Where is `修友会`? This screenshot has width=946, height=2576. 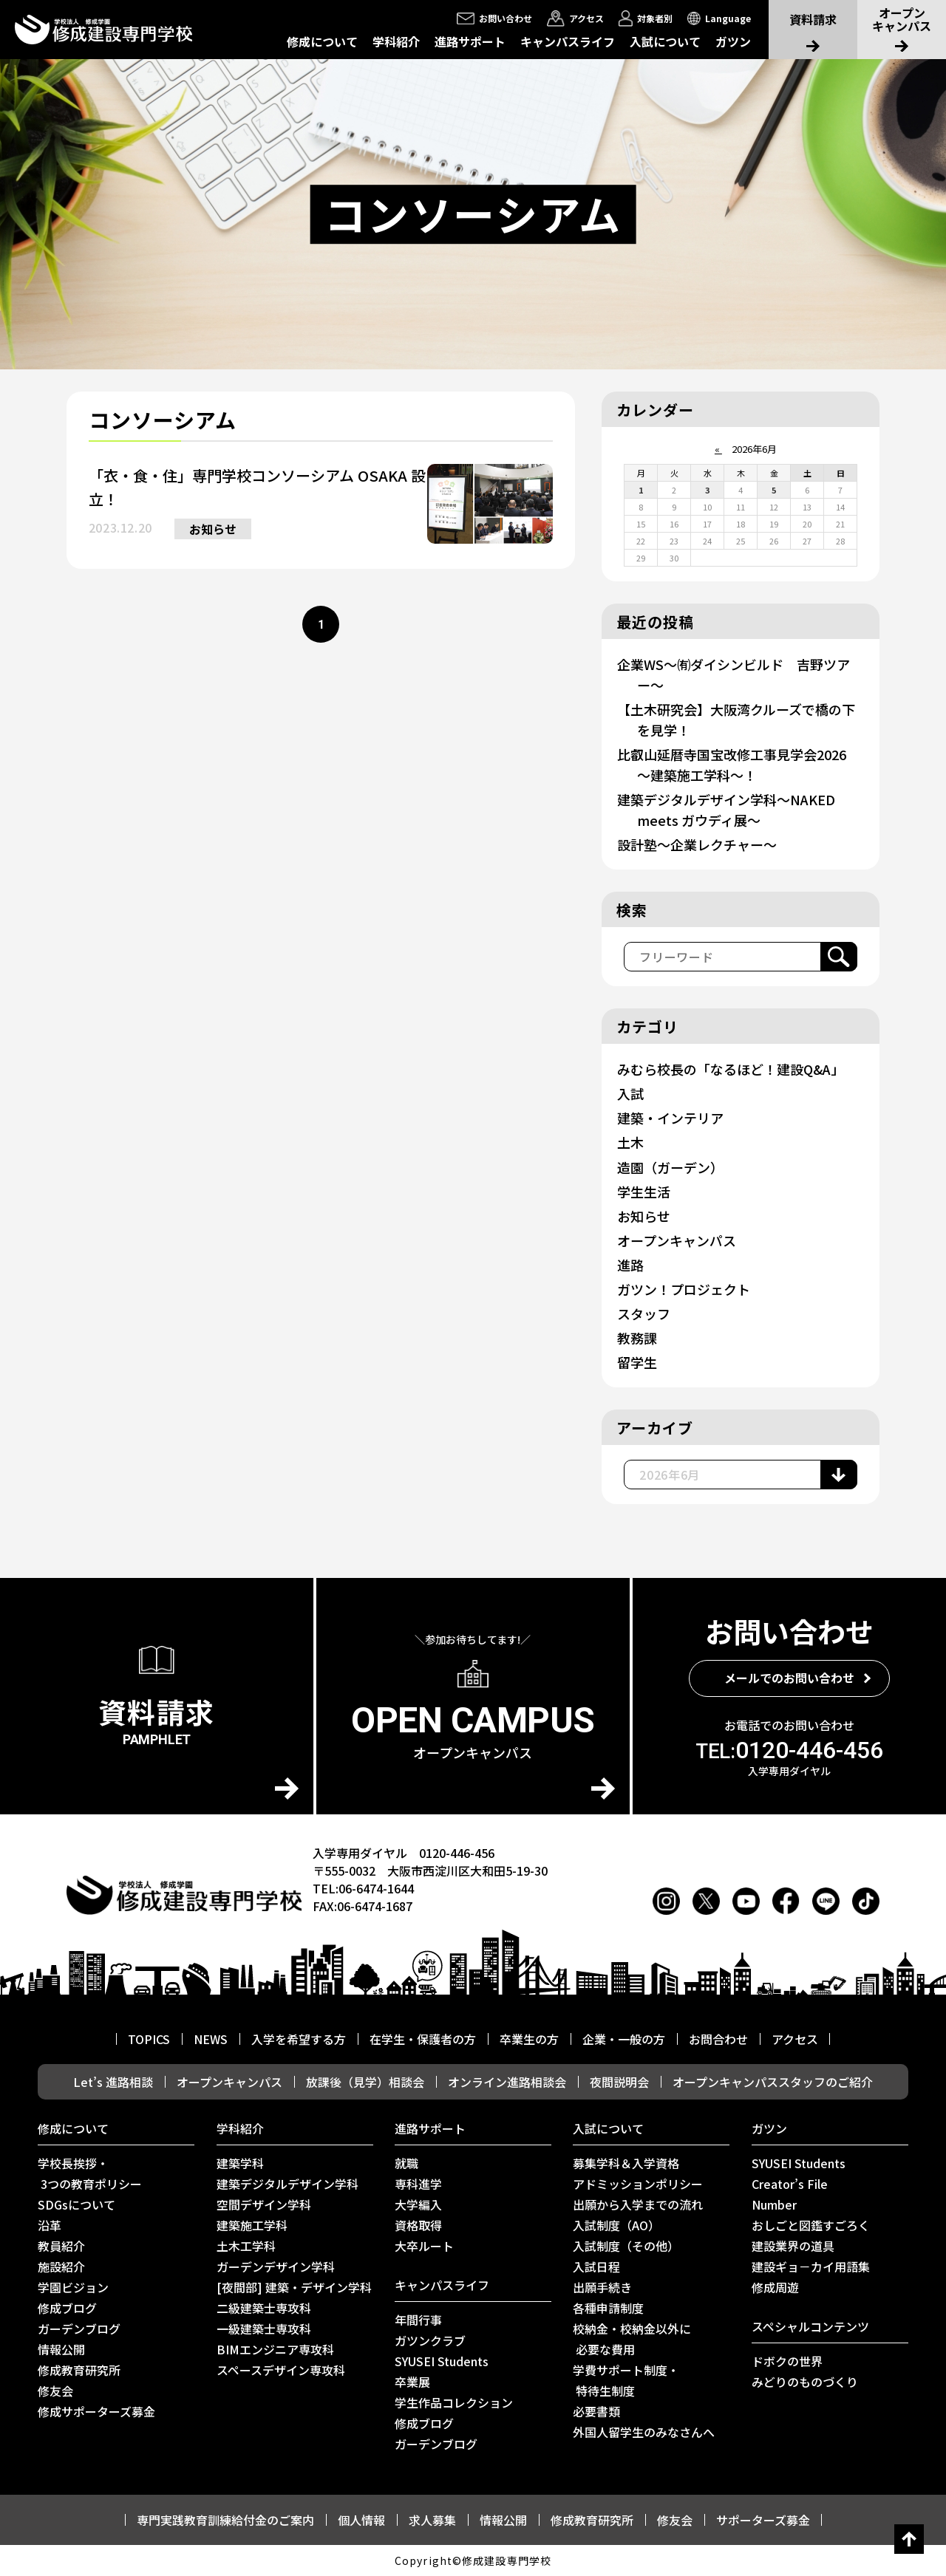 修友会 is located at coordinates (55, 2390).